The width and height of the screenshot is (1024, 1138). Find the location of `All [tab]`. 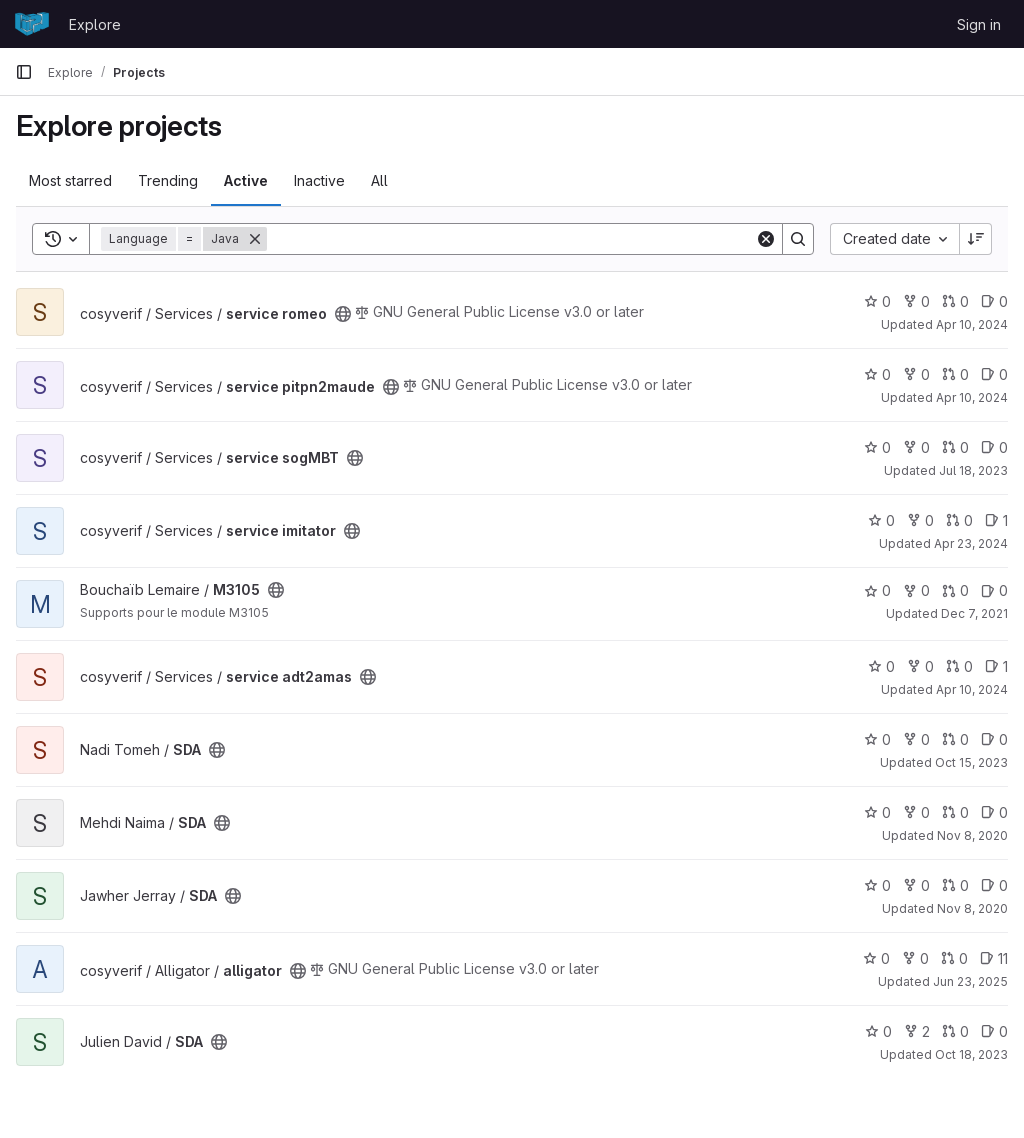

All [tab] is located at coordinates (379, 180).